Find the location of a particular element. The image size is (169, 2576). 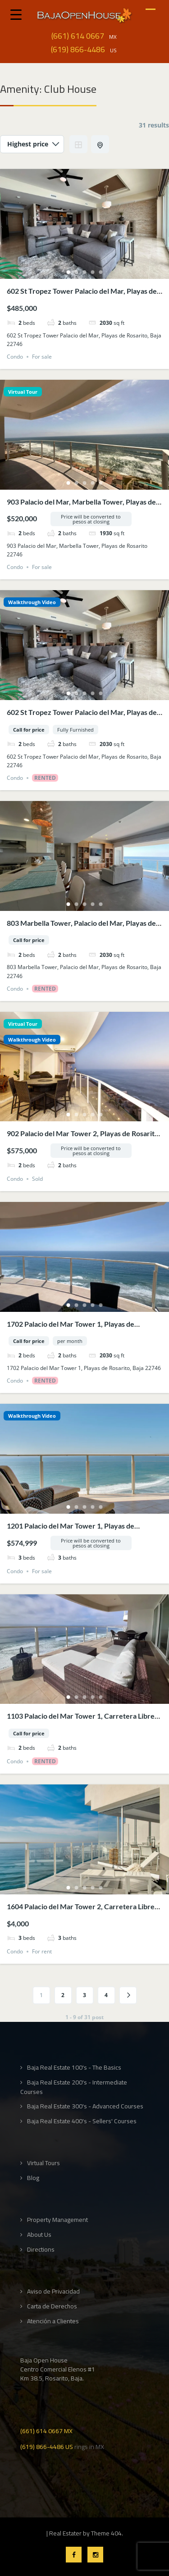

Baja Real Estate 100's - The Basics is located at coordinates (74, 2067).